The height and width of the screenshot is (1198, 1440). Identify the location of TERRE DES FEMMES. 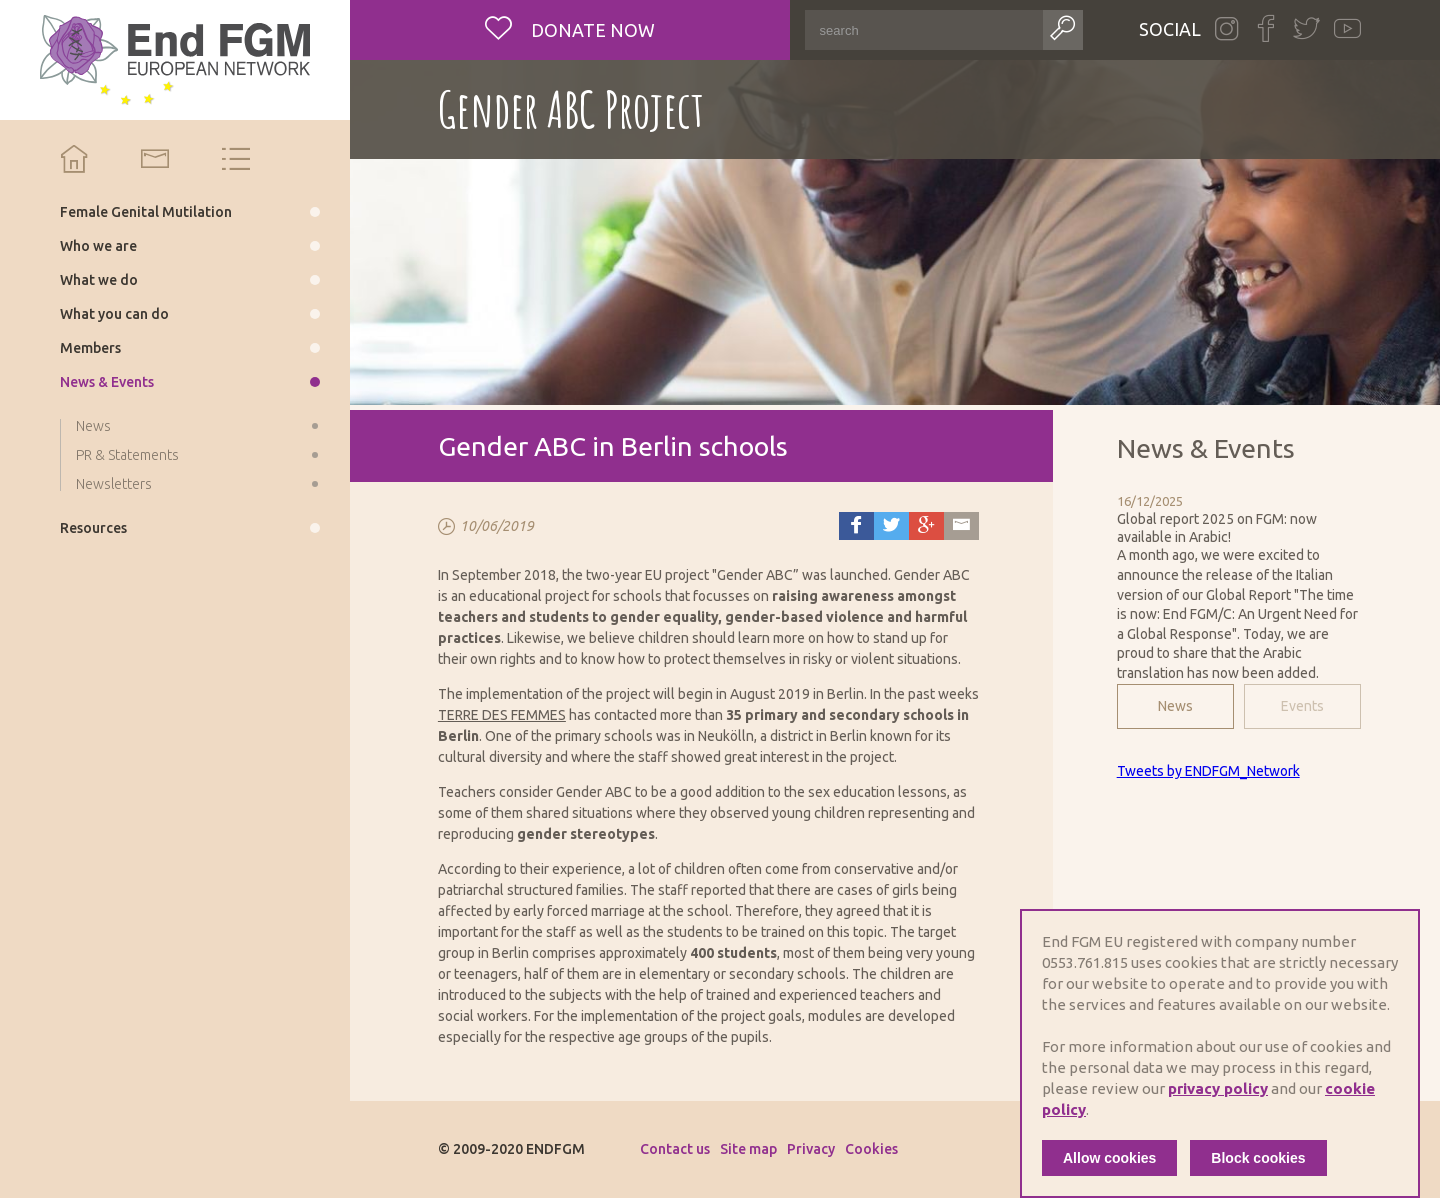
(502, 715).